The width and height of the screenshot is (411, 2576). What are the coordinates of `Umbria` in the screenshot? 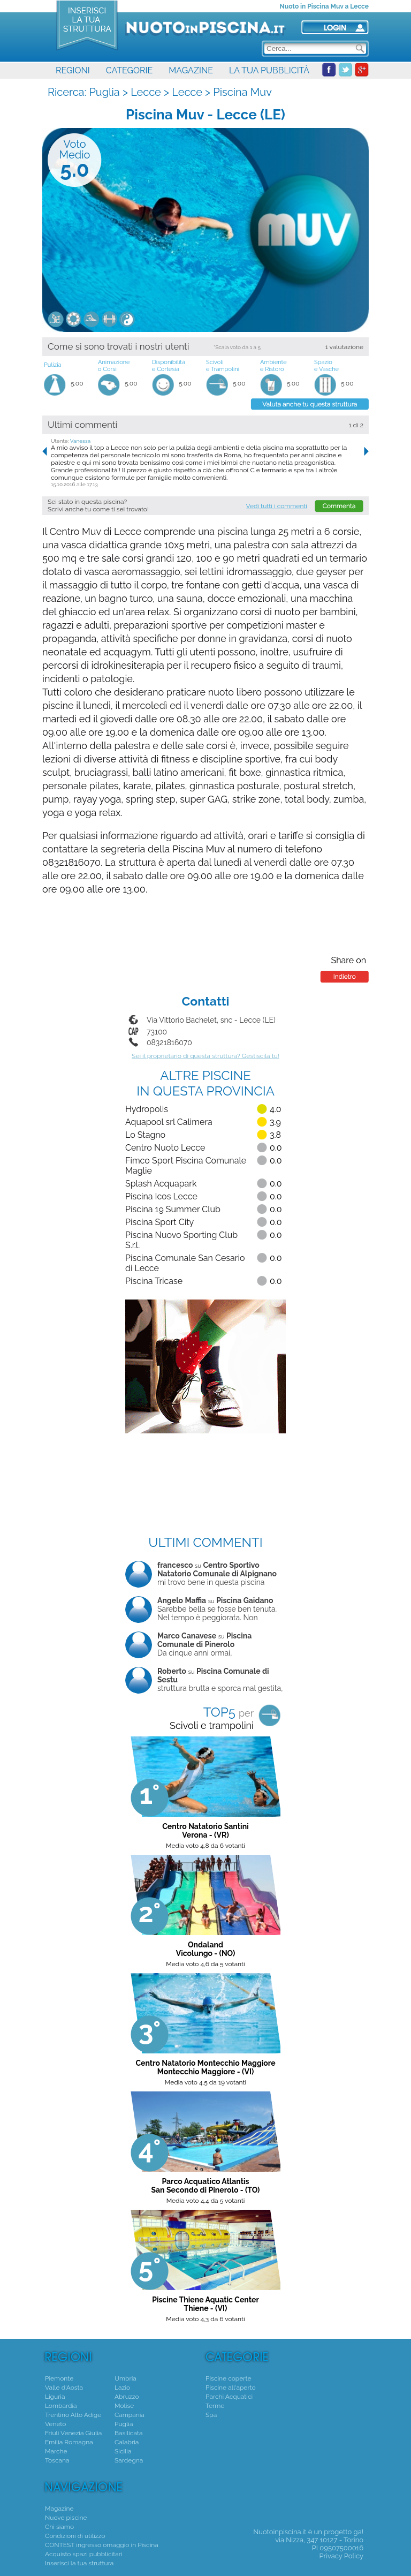 It's located at (125, 2378).